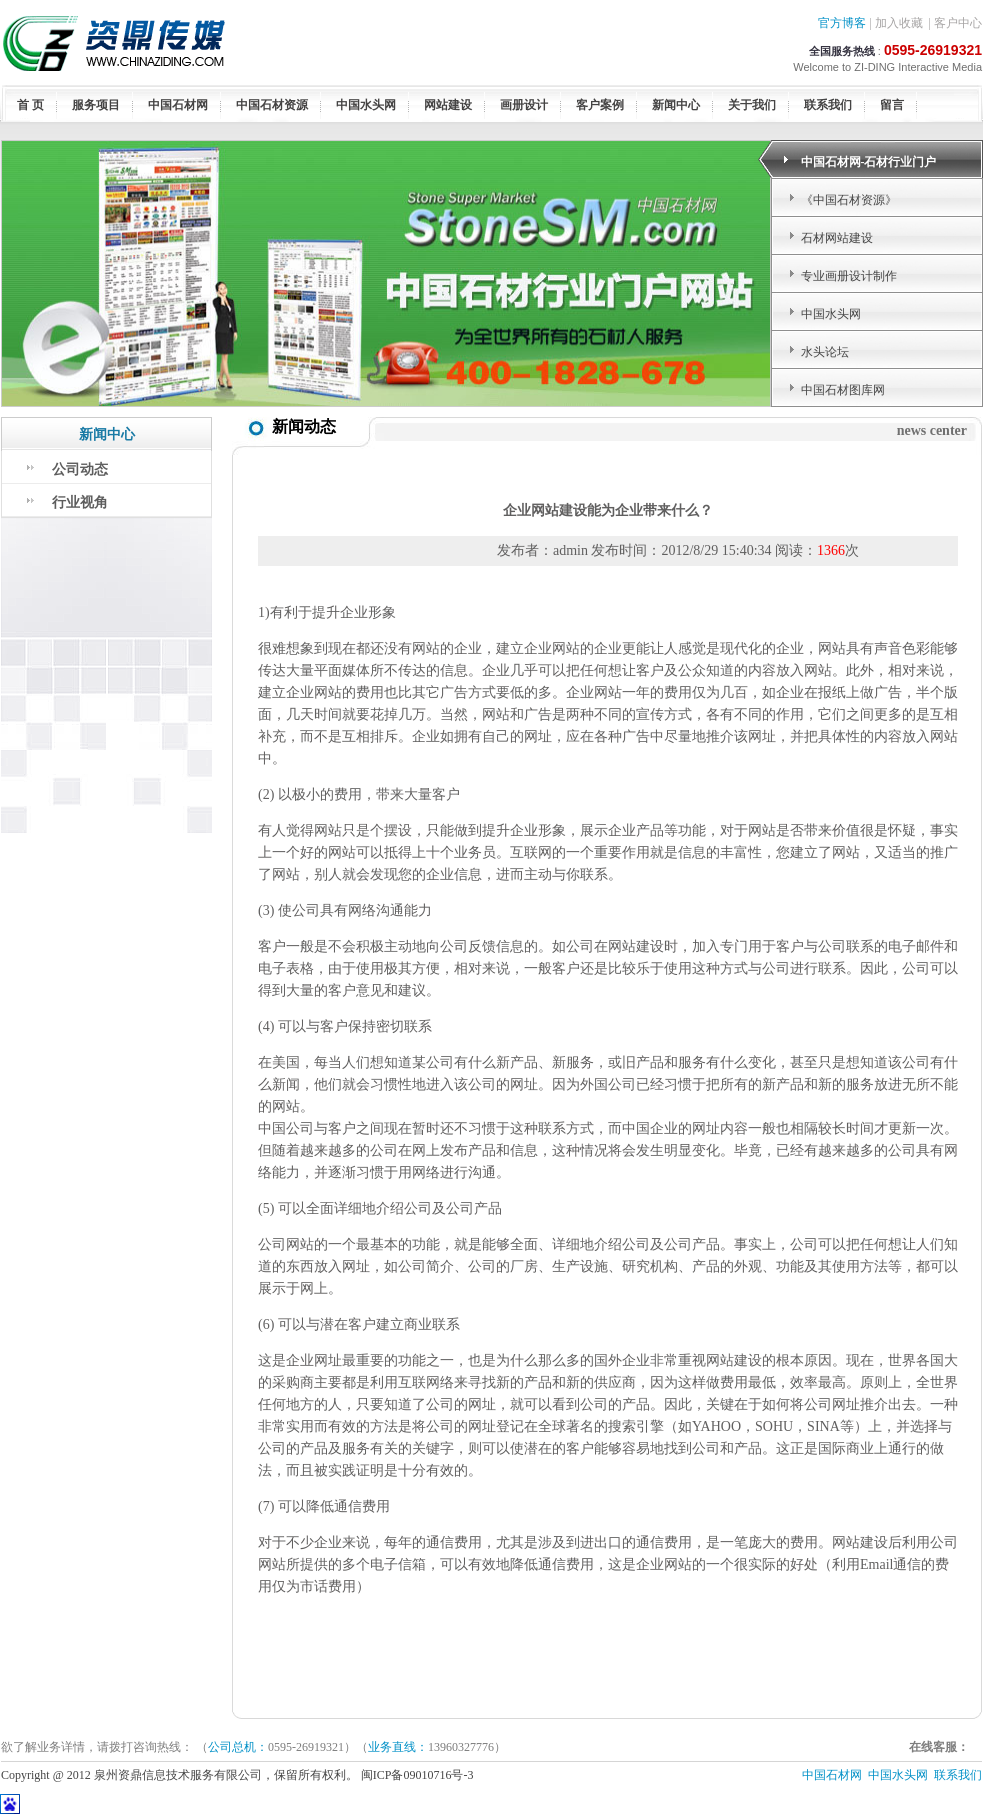 This screenshot has height=1817, width=983. What do you see at coordinates (828, 105) in the screenshot?
I see `联系我们` at bounding box center [828, 105].